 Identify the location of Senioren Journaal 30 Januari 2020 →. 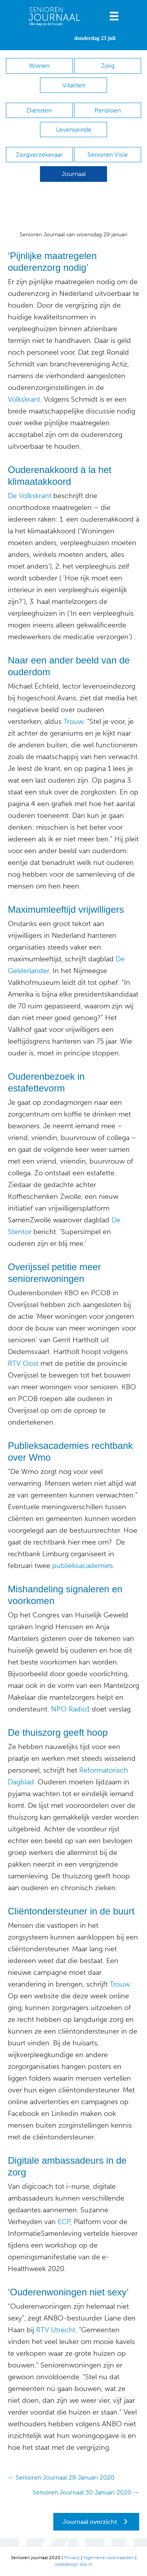
(86, 2492).